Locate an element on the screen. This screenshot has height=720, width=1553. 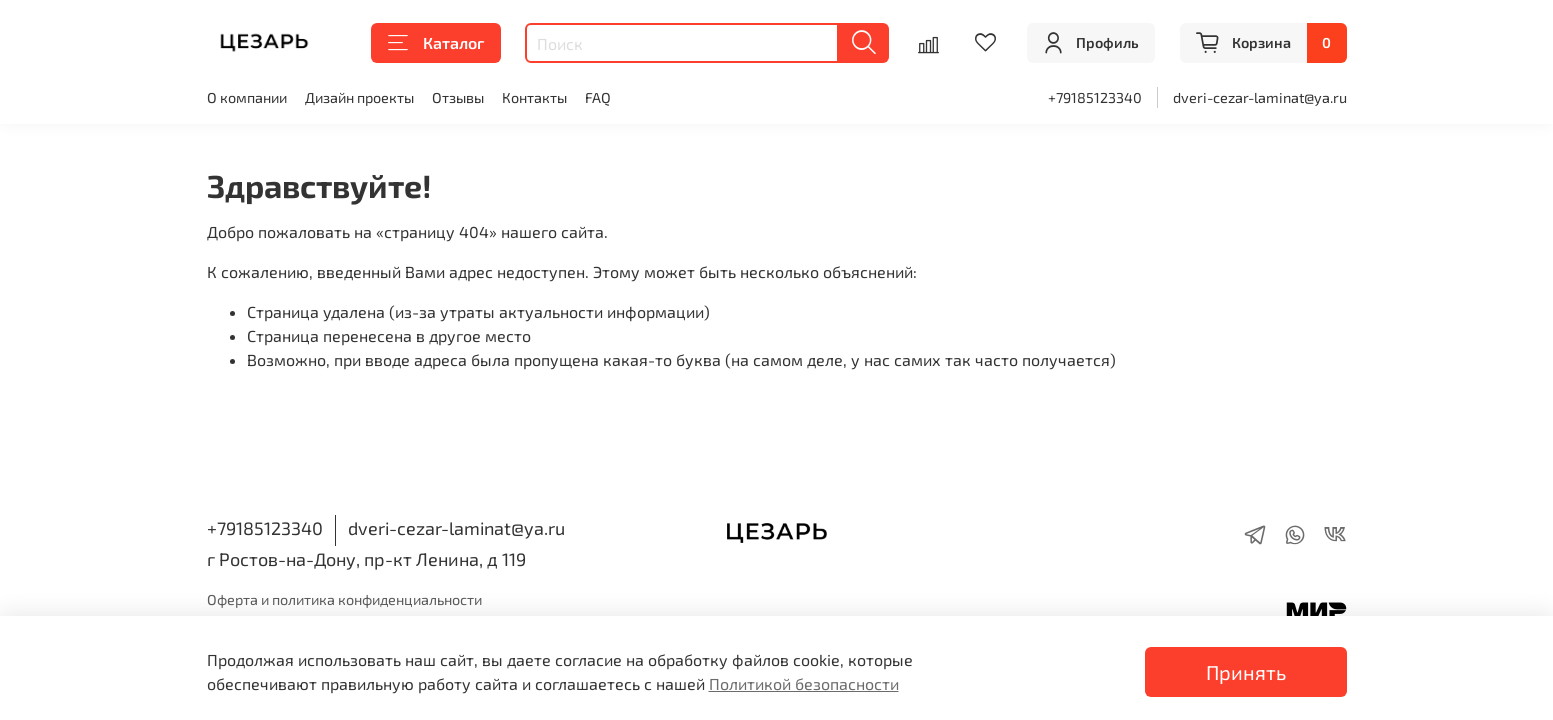
Политикой безопасности is located at coordinates (804, 683).